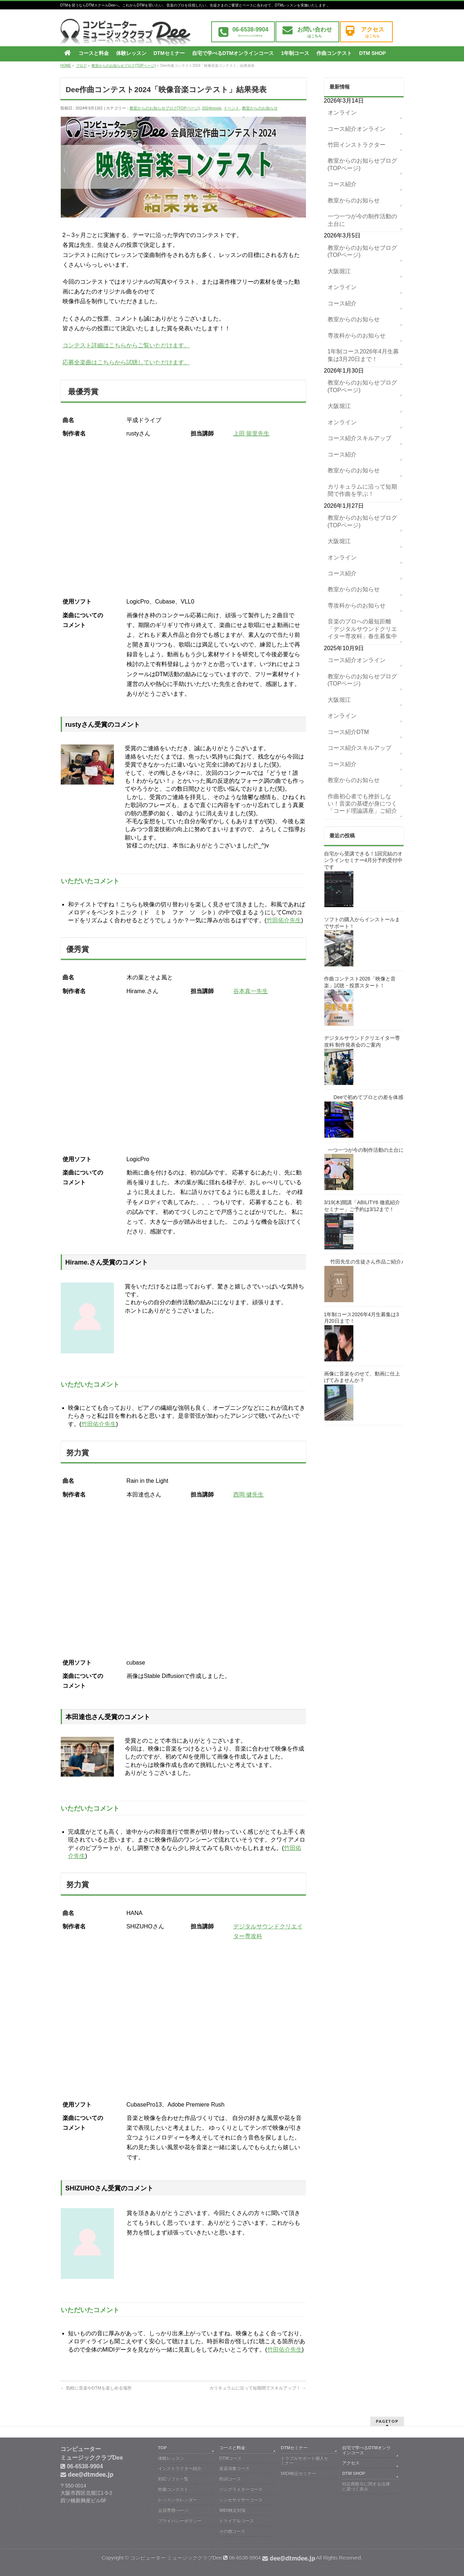 The image size is (464, 2576). What do you see at coordinates (362, 803) in the screenshot?
I see `作曲初心者でも挫折しない！音楽の基礎が身につく「コード理論講座」ご紹介` at bounding box center [362, 803].